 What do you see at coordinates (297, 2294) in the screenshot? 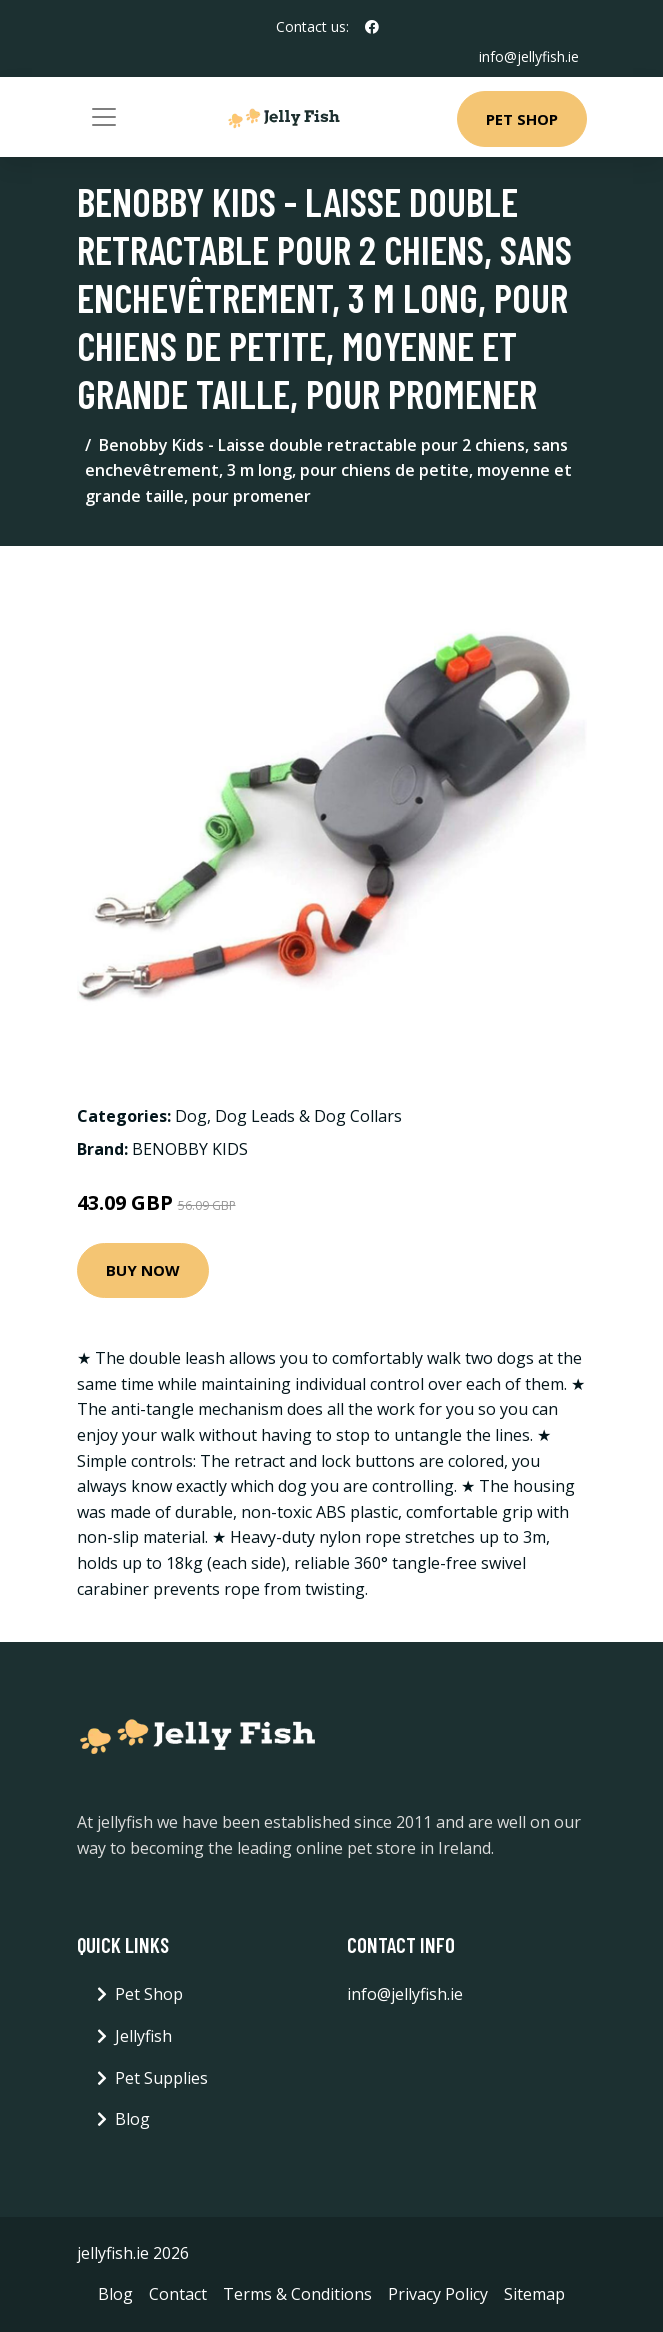
I see `Terms & Conditions` at bounding box center [297, 2294].